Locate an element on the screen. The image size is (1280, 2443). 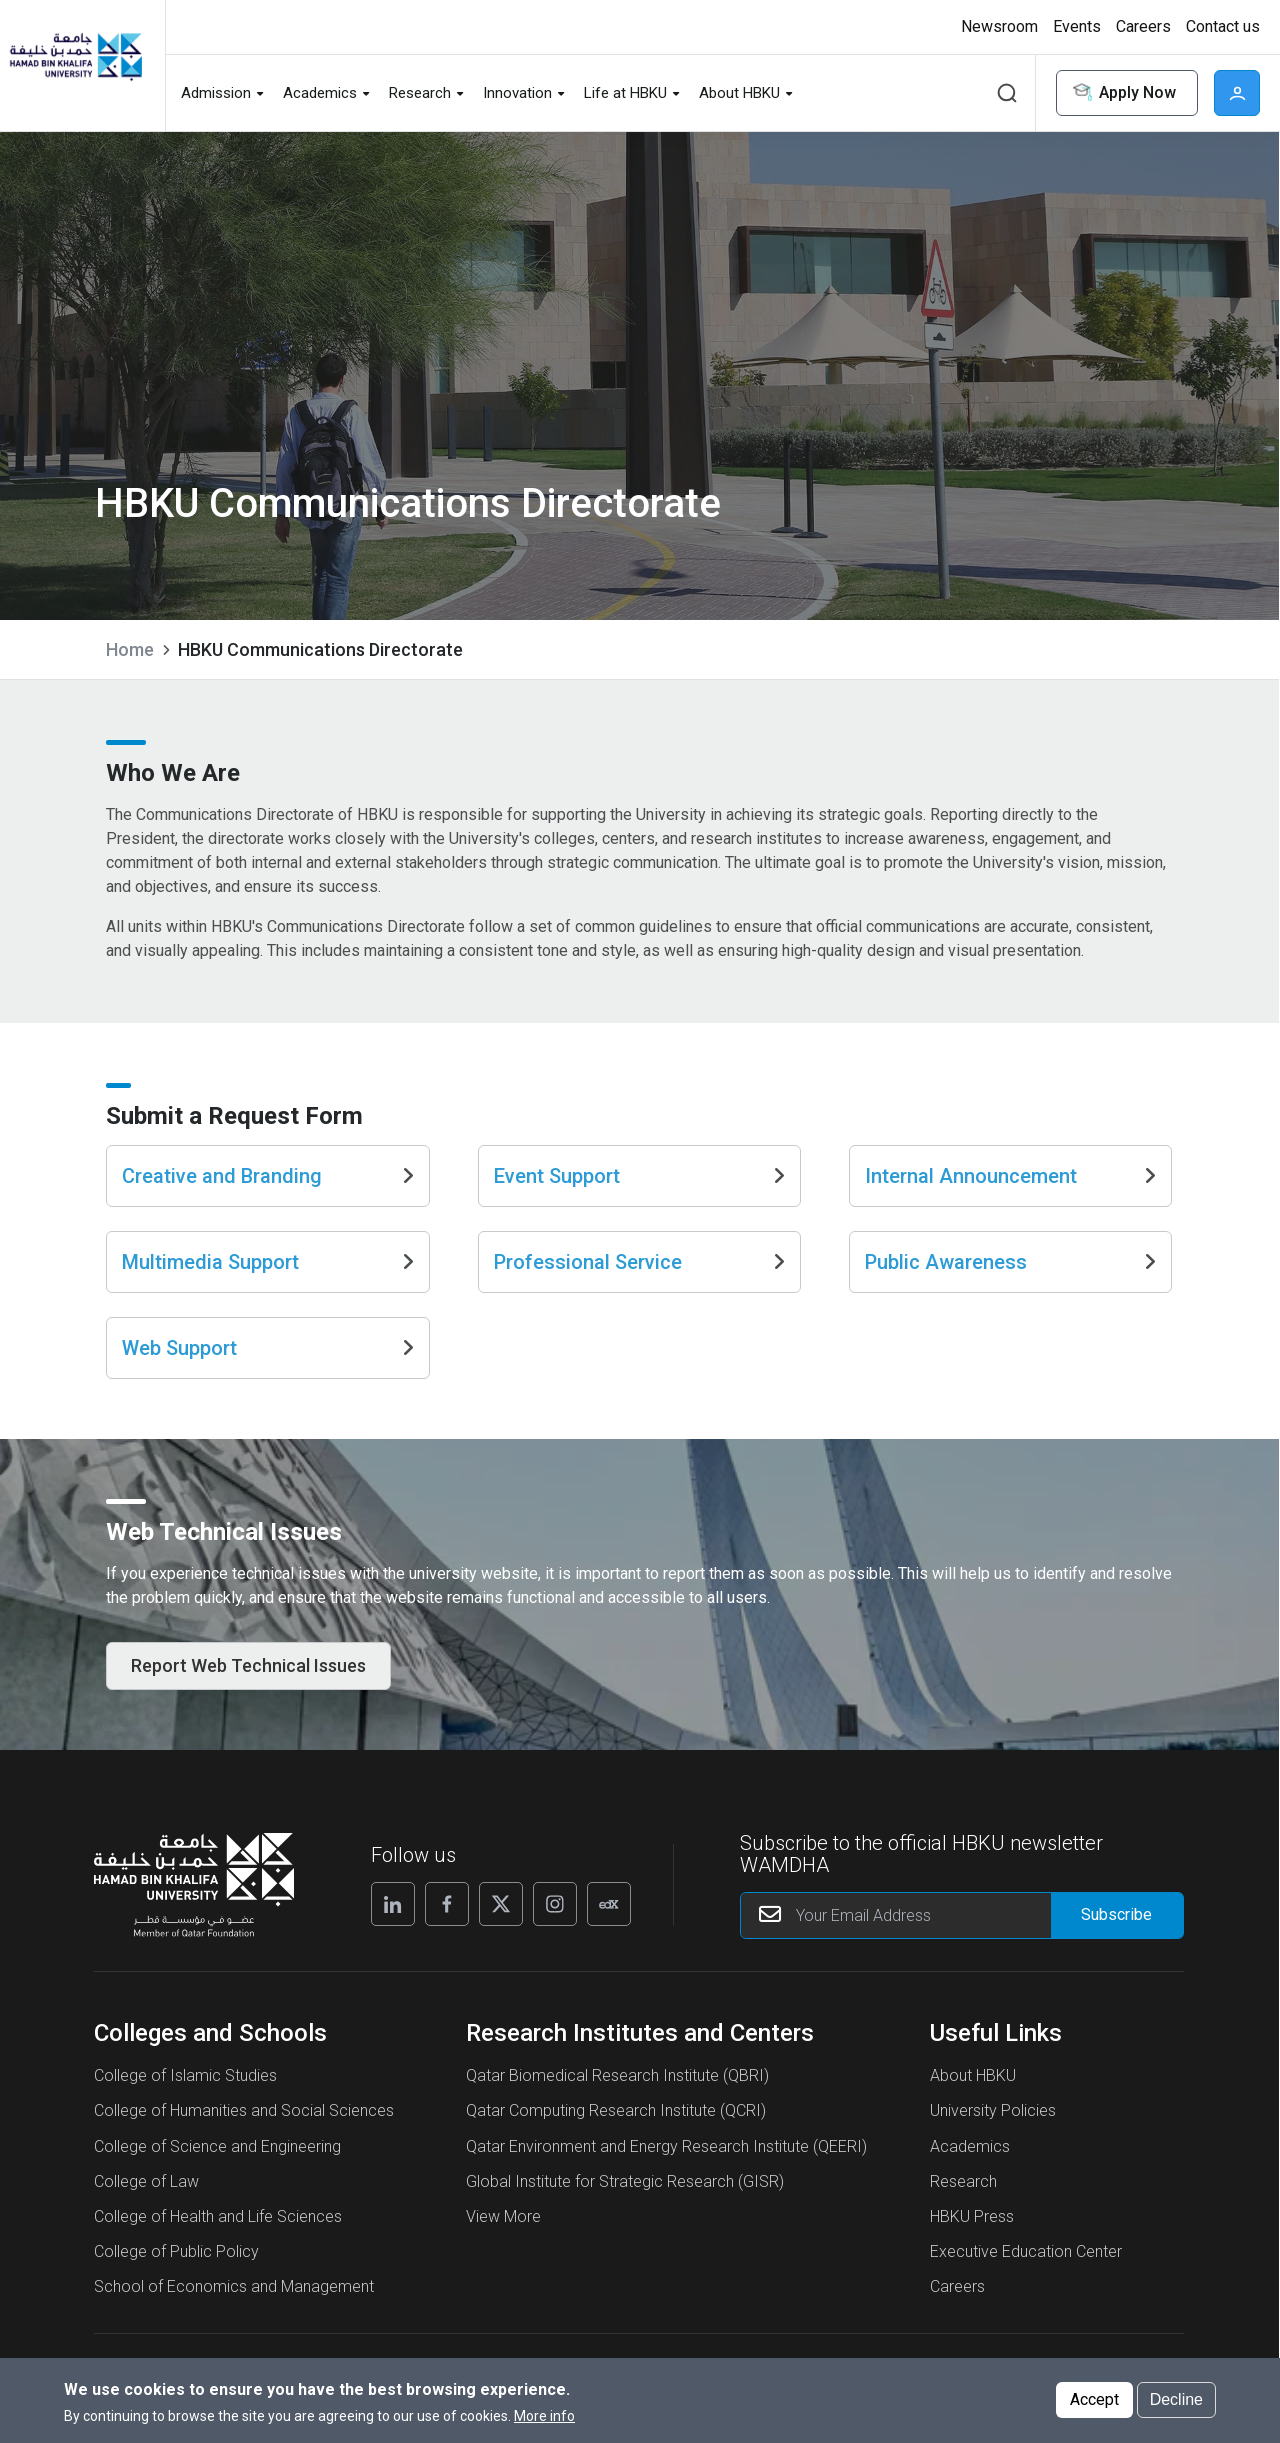
[Facebook] is located at coordinates (447, 1930).